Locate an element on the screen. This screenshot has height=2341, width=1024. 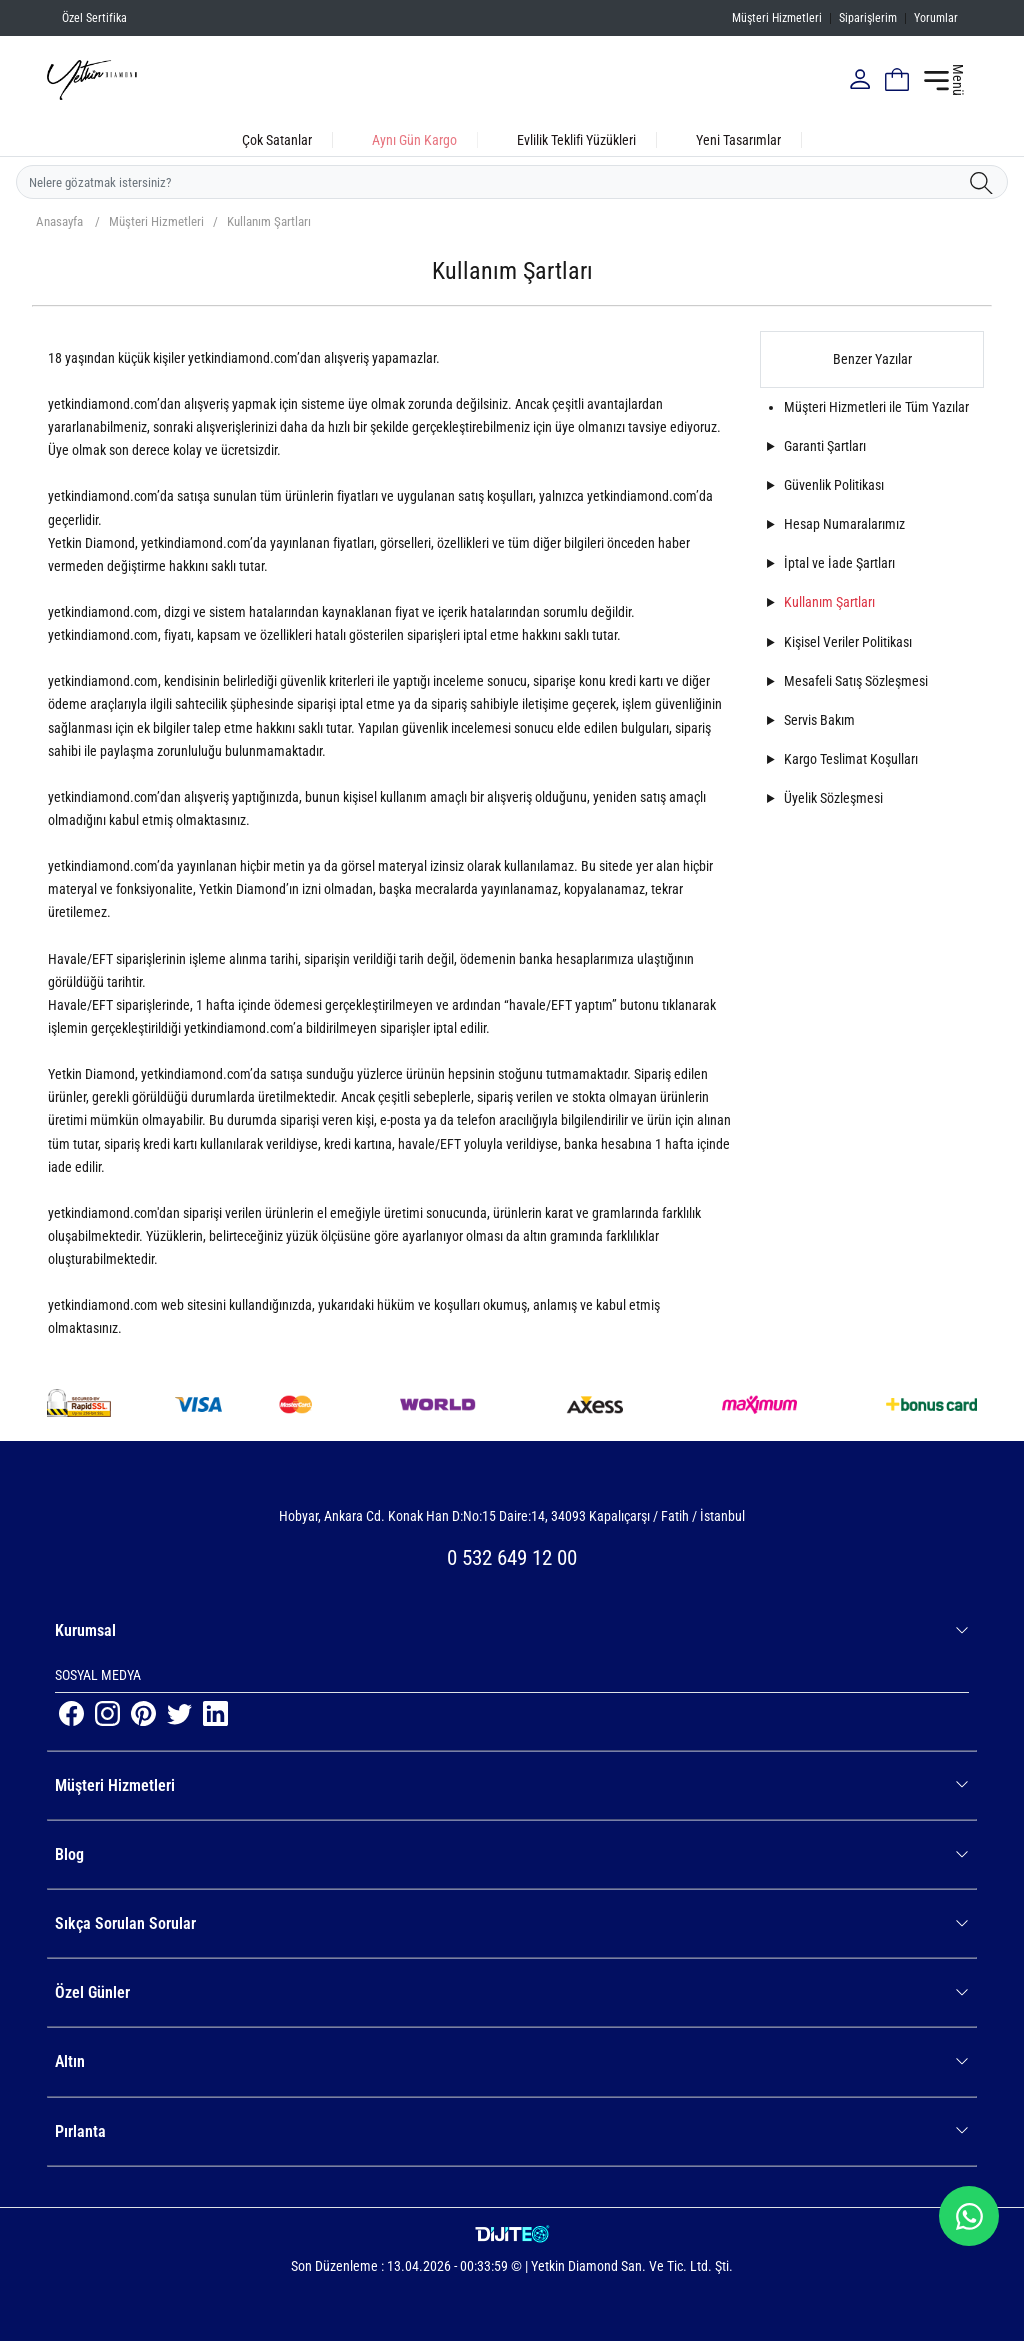
Aynı Gün Kargo is located at coordinates (414, 140).